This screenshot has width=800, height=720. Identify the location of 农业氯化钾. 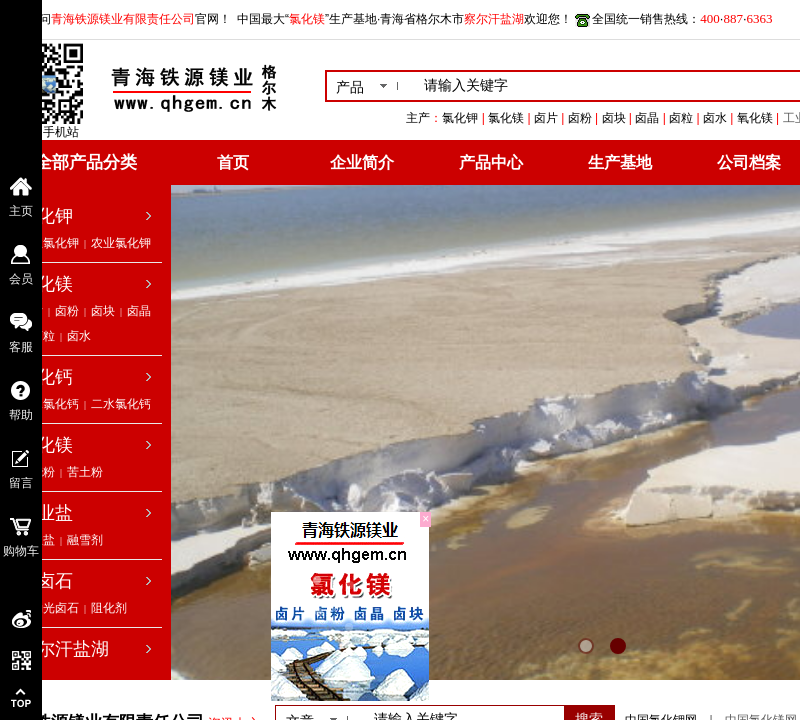
(121, 243).